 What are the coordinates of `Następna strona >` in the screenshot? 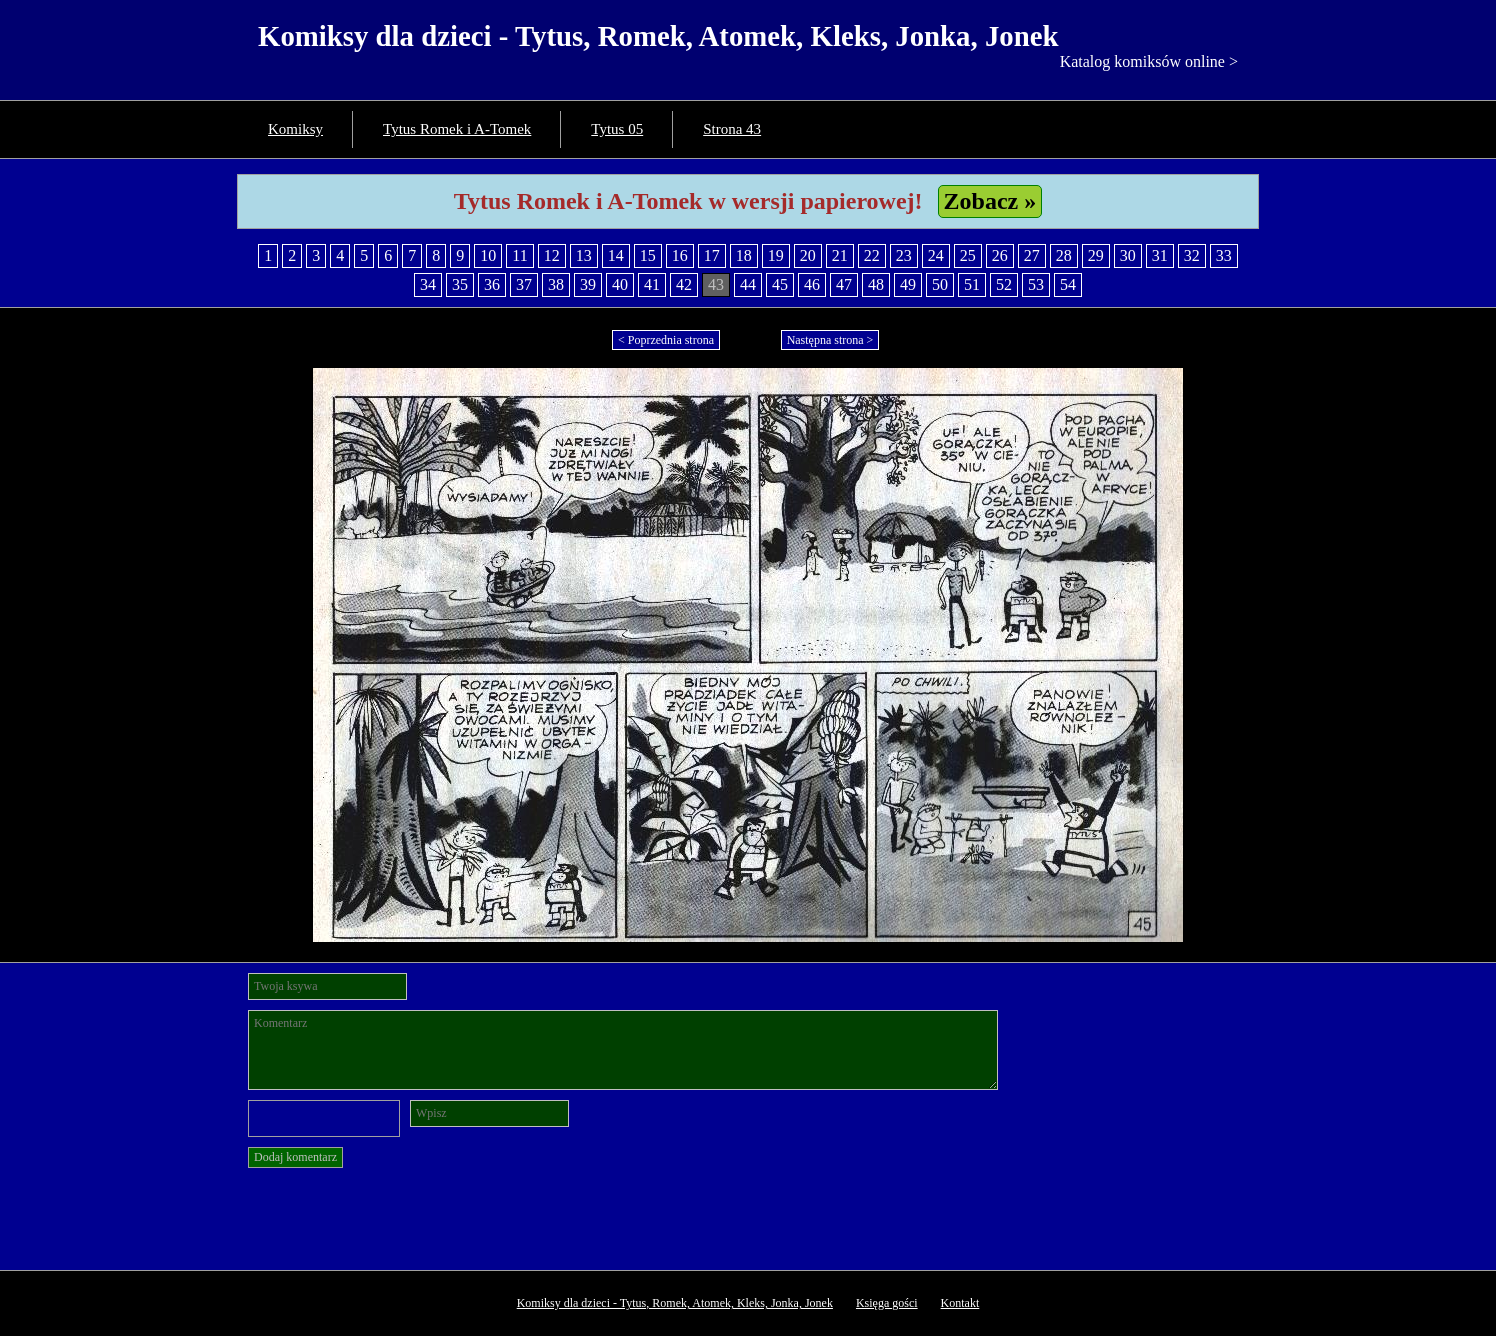 It's located at (830, 340).